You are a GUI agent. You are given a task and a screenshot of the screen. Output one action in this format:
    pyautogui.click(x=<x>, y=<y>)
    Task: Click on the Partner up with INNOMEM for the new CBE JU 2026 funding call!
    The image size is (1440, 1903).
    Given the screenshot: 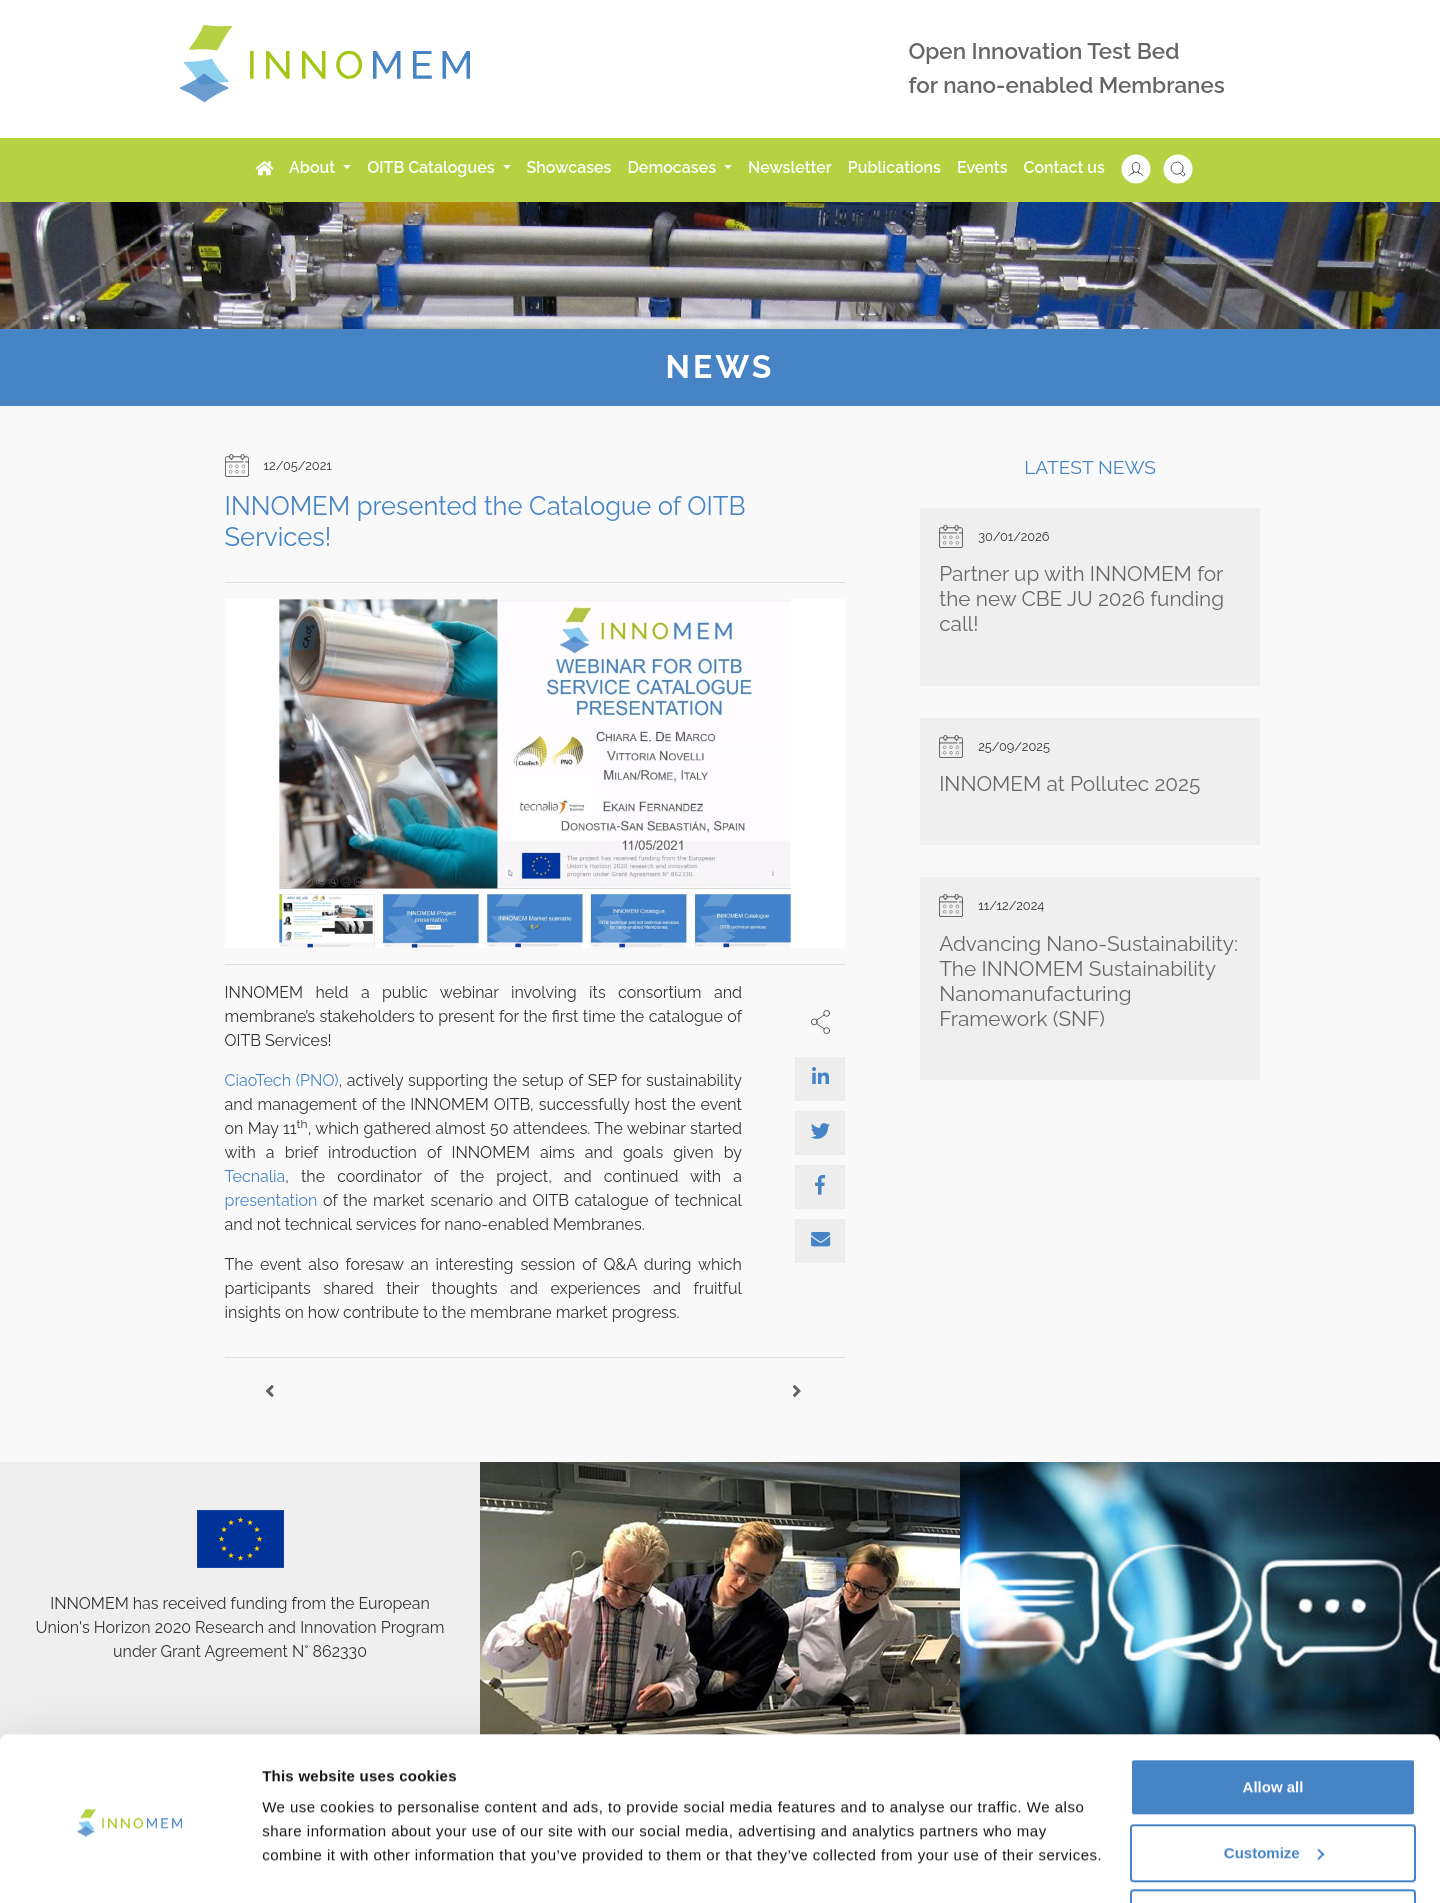 What is the action you would take?
    pyautogui.click(x=1081, y=598)
    